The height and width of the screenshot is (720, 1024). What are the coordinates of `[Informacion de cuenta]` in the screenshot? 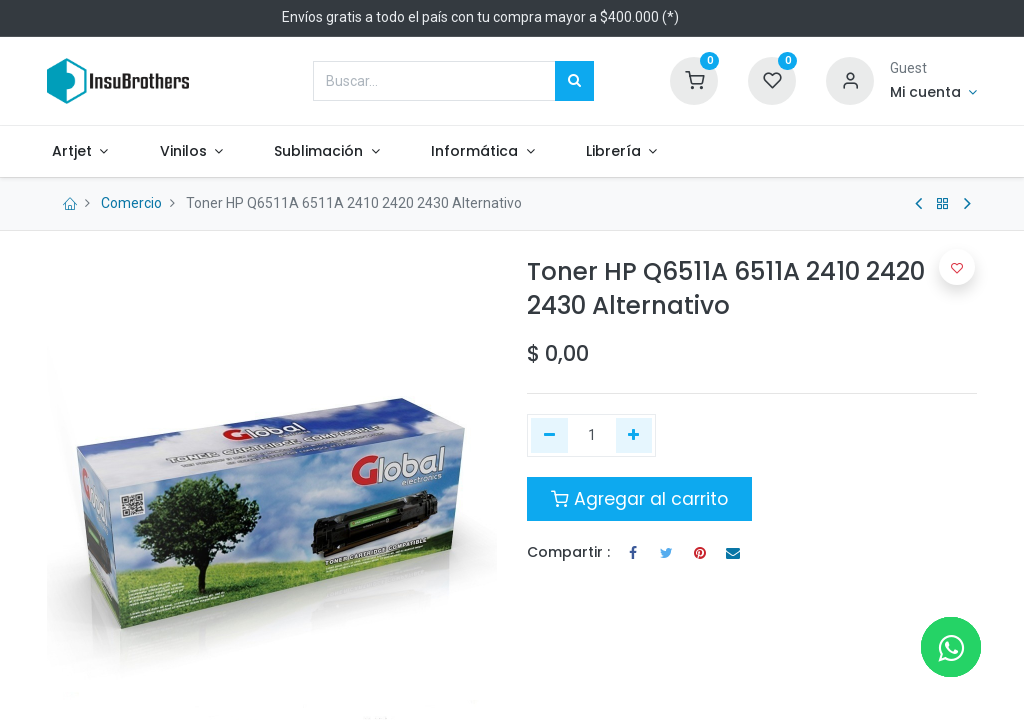 It's located at (933, 93).